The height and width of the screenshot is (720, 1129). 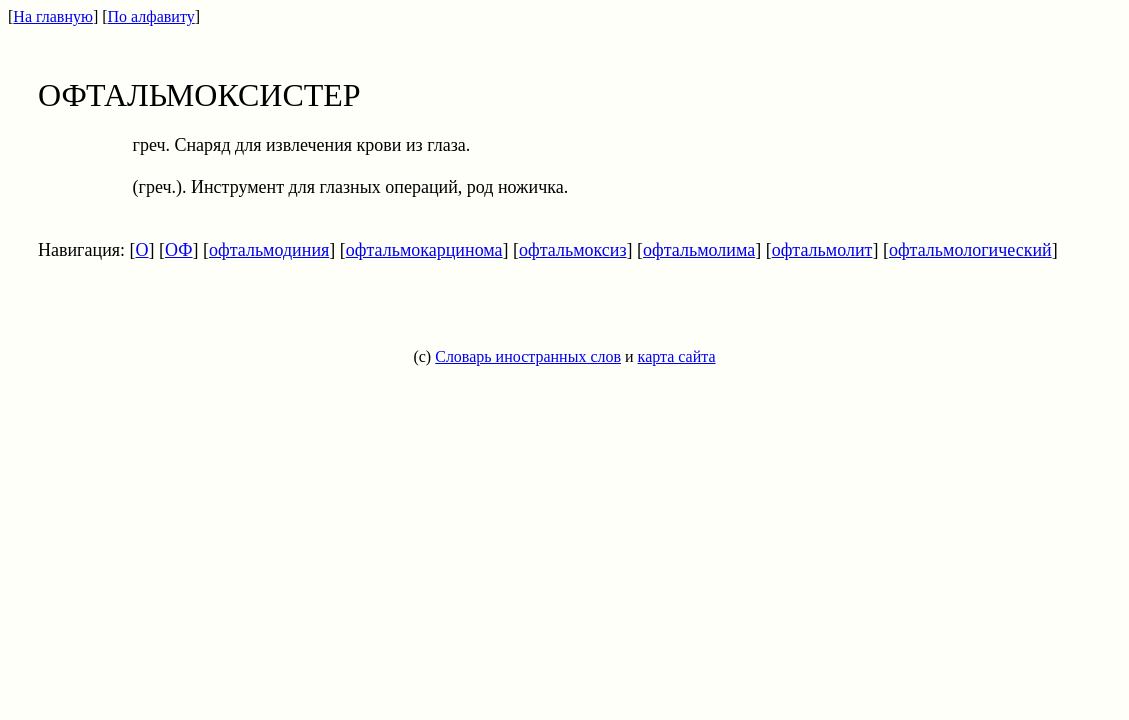 What do you see at coordinates (822, 250) in the screenshot?
I see `офтальмолит` at bounding box center [822, 250].